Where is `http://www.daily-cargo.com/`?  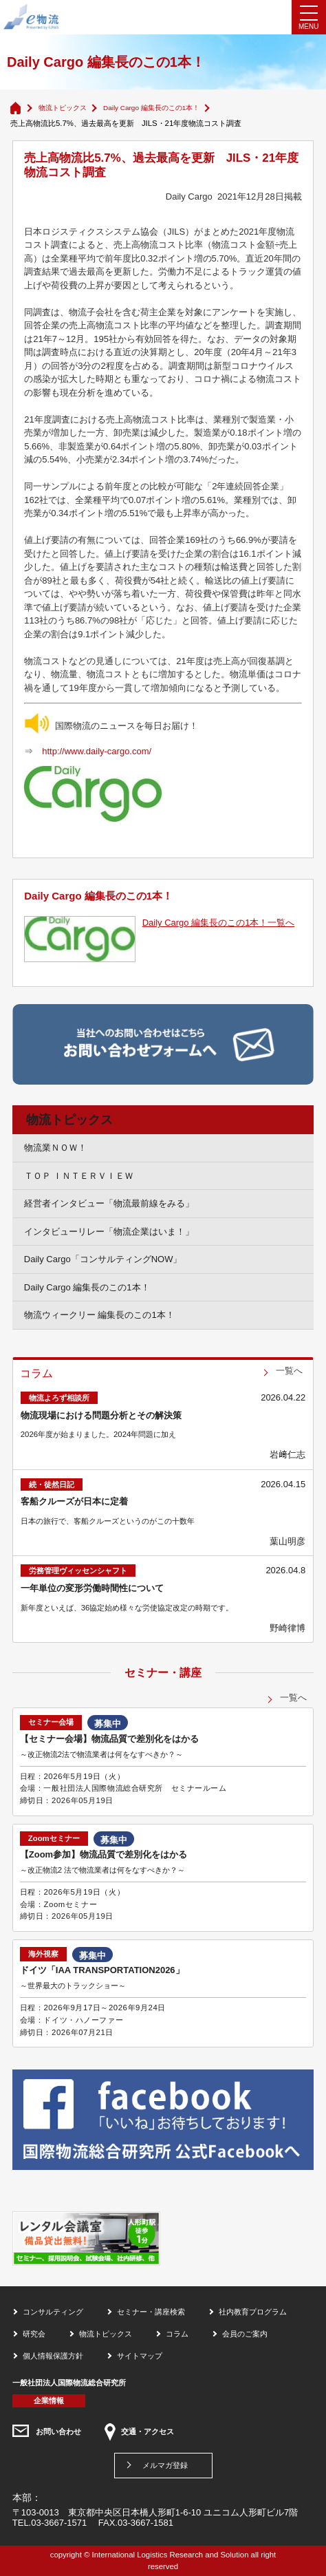
http://www.daily-cargo.com/ is located at coordinates (96, 751).